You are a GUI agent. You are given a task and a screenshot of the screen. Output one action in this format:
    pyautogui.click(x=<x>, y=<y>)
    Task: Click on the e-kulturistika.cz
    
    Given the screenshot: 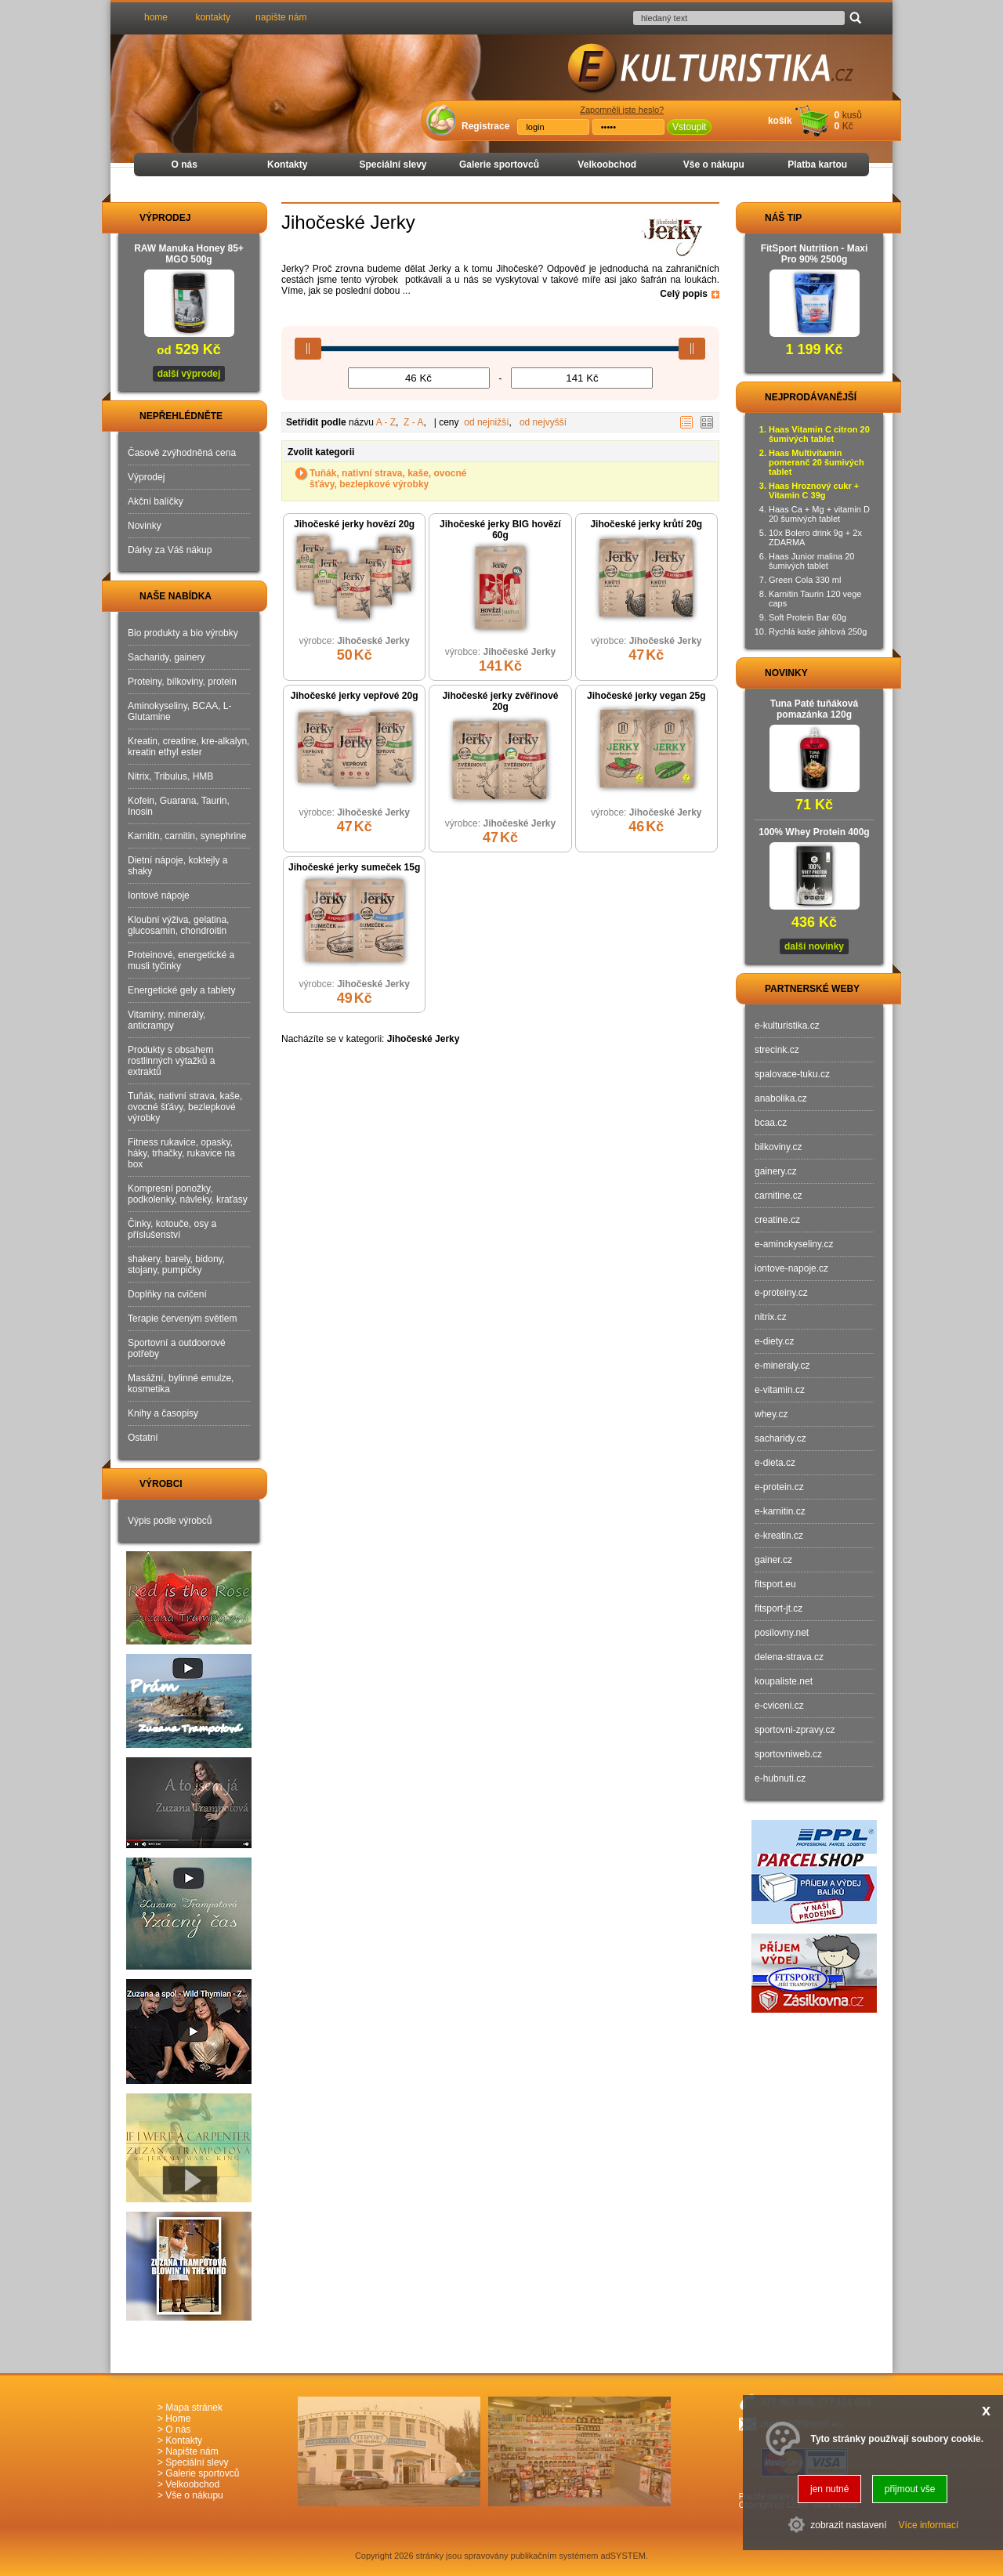 What is the action you would take?
    pyautogui.click(x=787, y=1025)
    